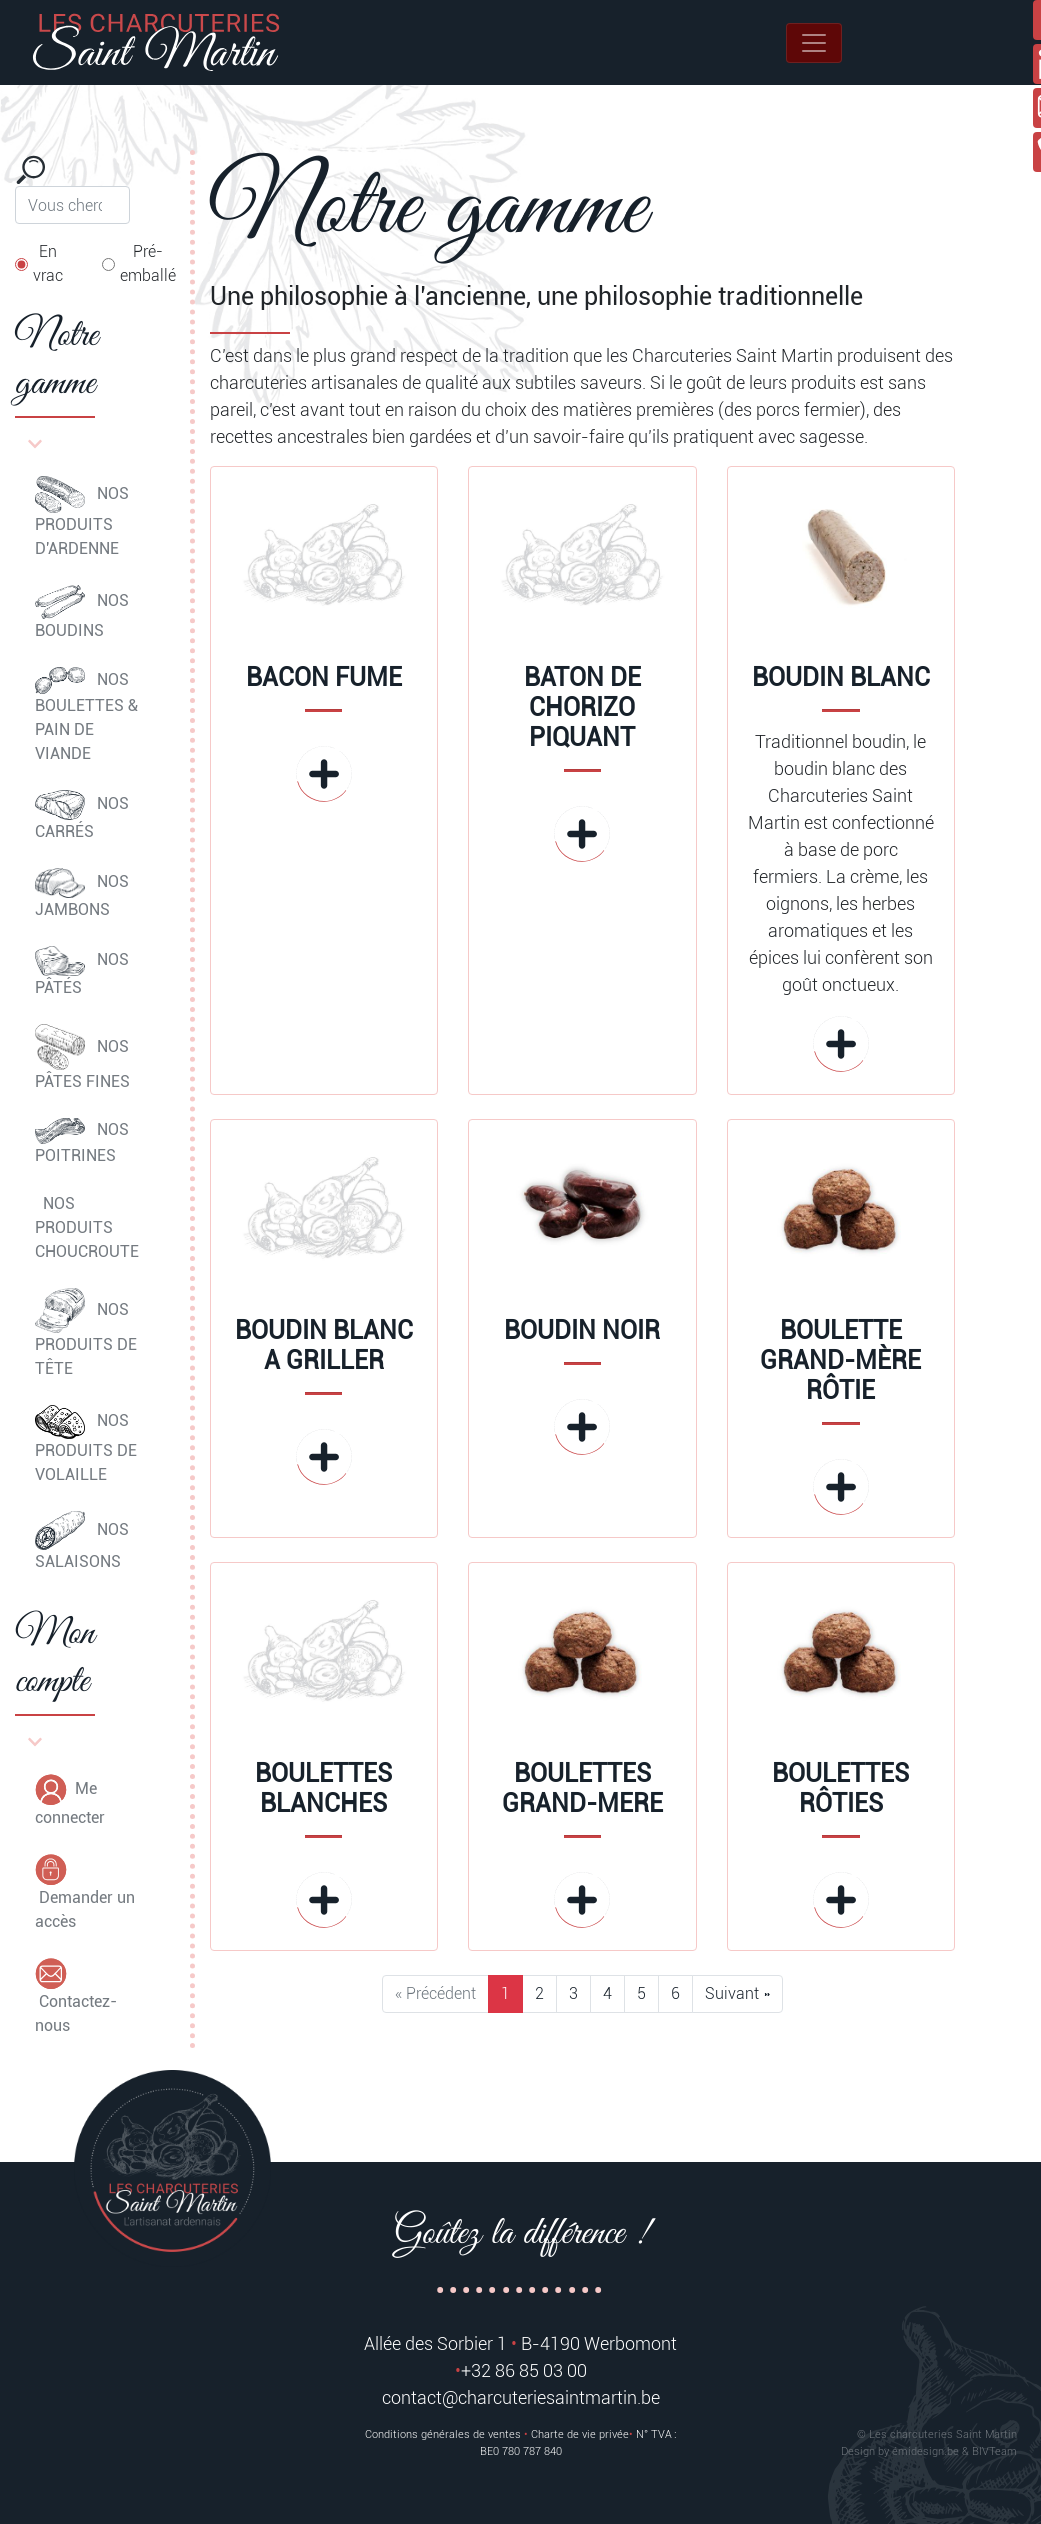  Describe the element at coordinates (82, 1058) in the screenshot. I see `NOS PÂTES FINES` at that location.